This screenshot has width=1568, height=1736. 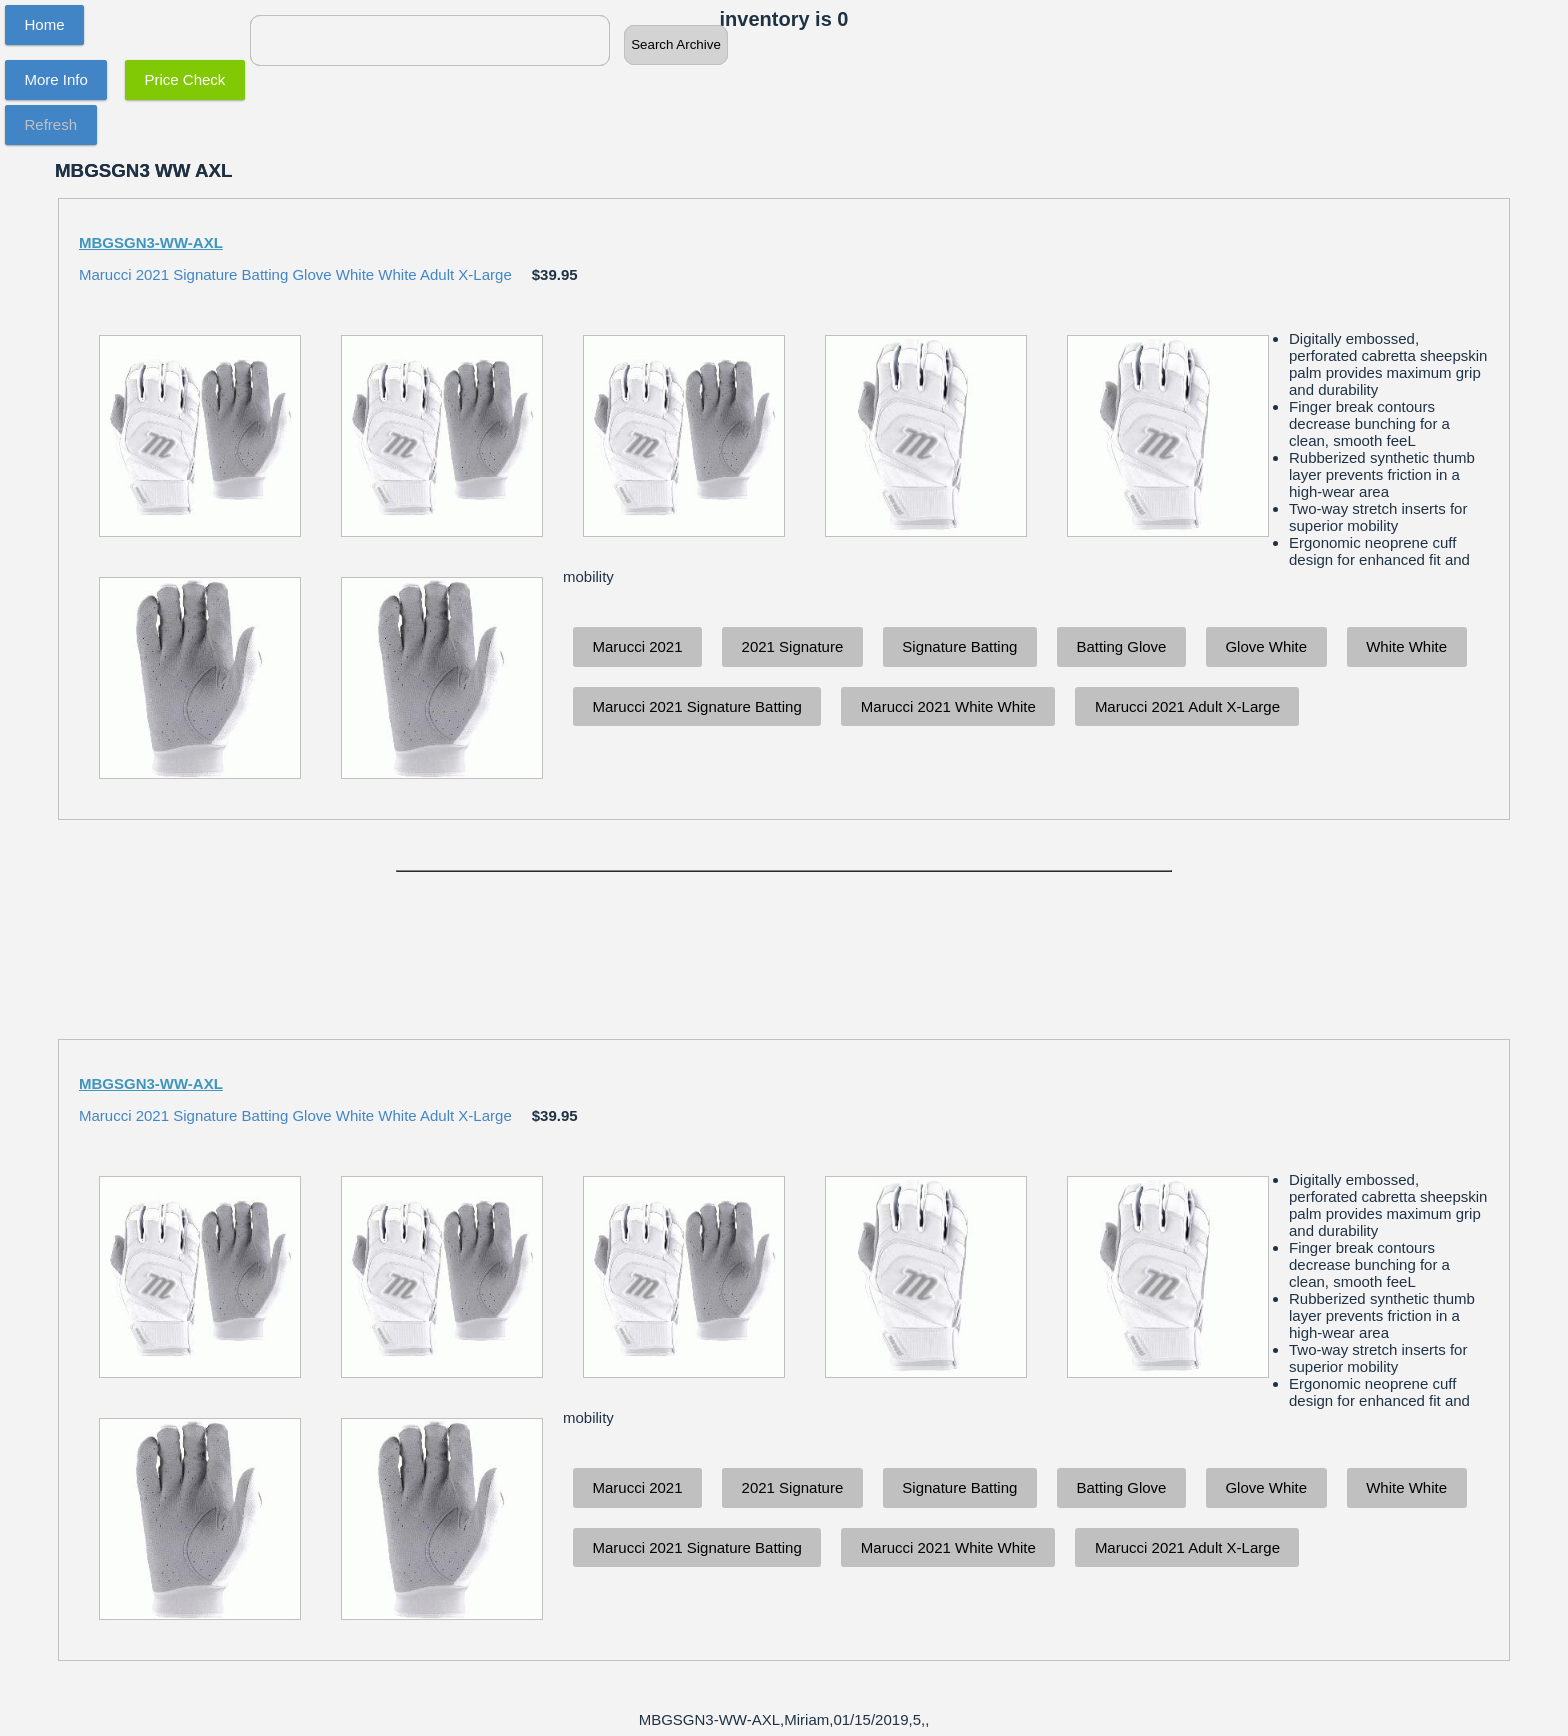 What do you see at coordinates (676, 44) in the screenshot?
I see `Search Archive` at bounding box center [676, 44].